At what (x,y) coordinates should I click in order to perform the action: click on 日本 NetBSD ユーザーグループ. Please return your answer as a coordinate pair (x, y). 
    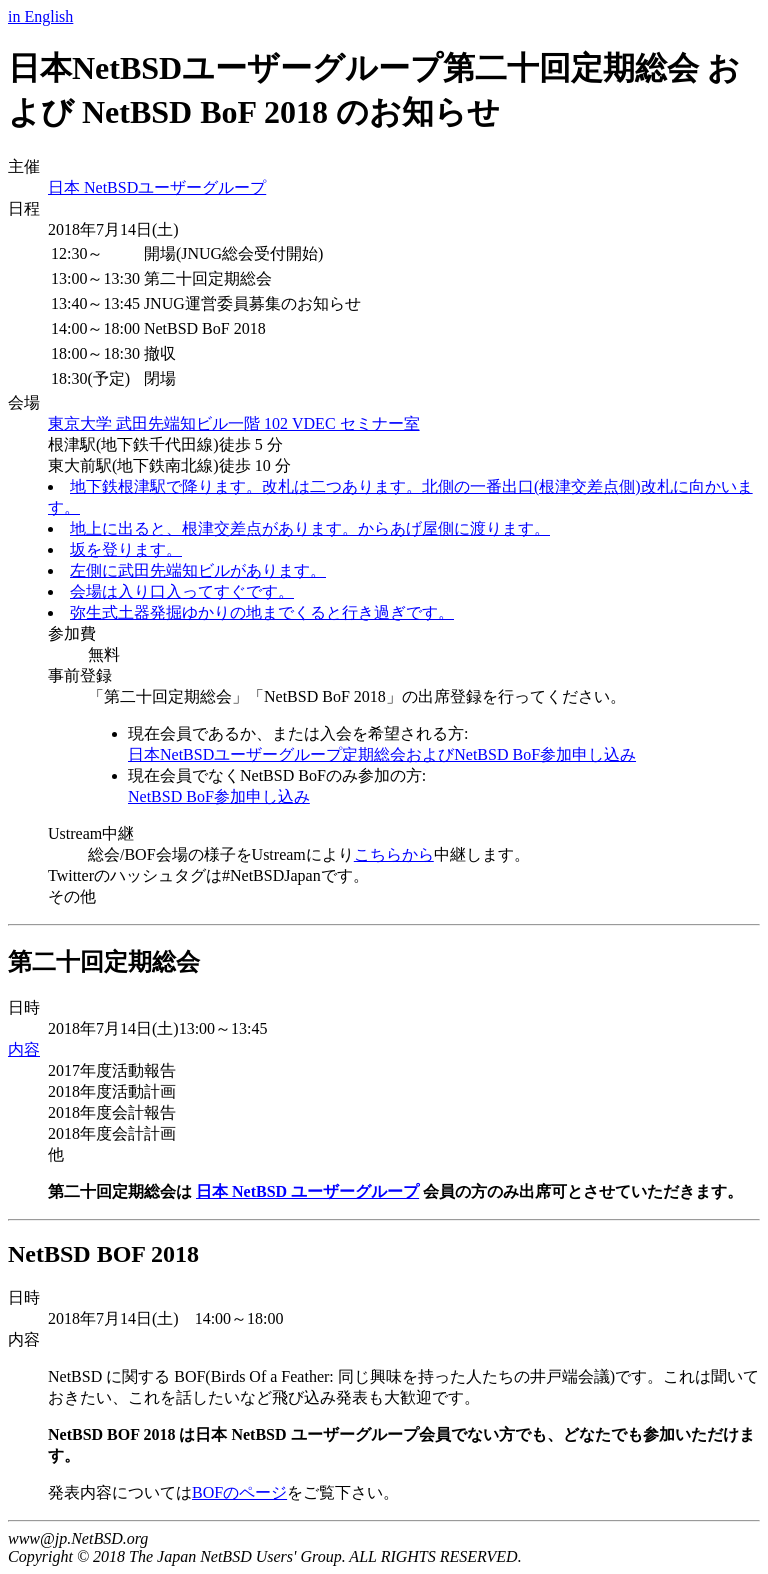
    Looking at the image, I should click on (307, 1191).